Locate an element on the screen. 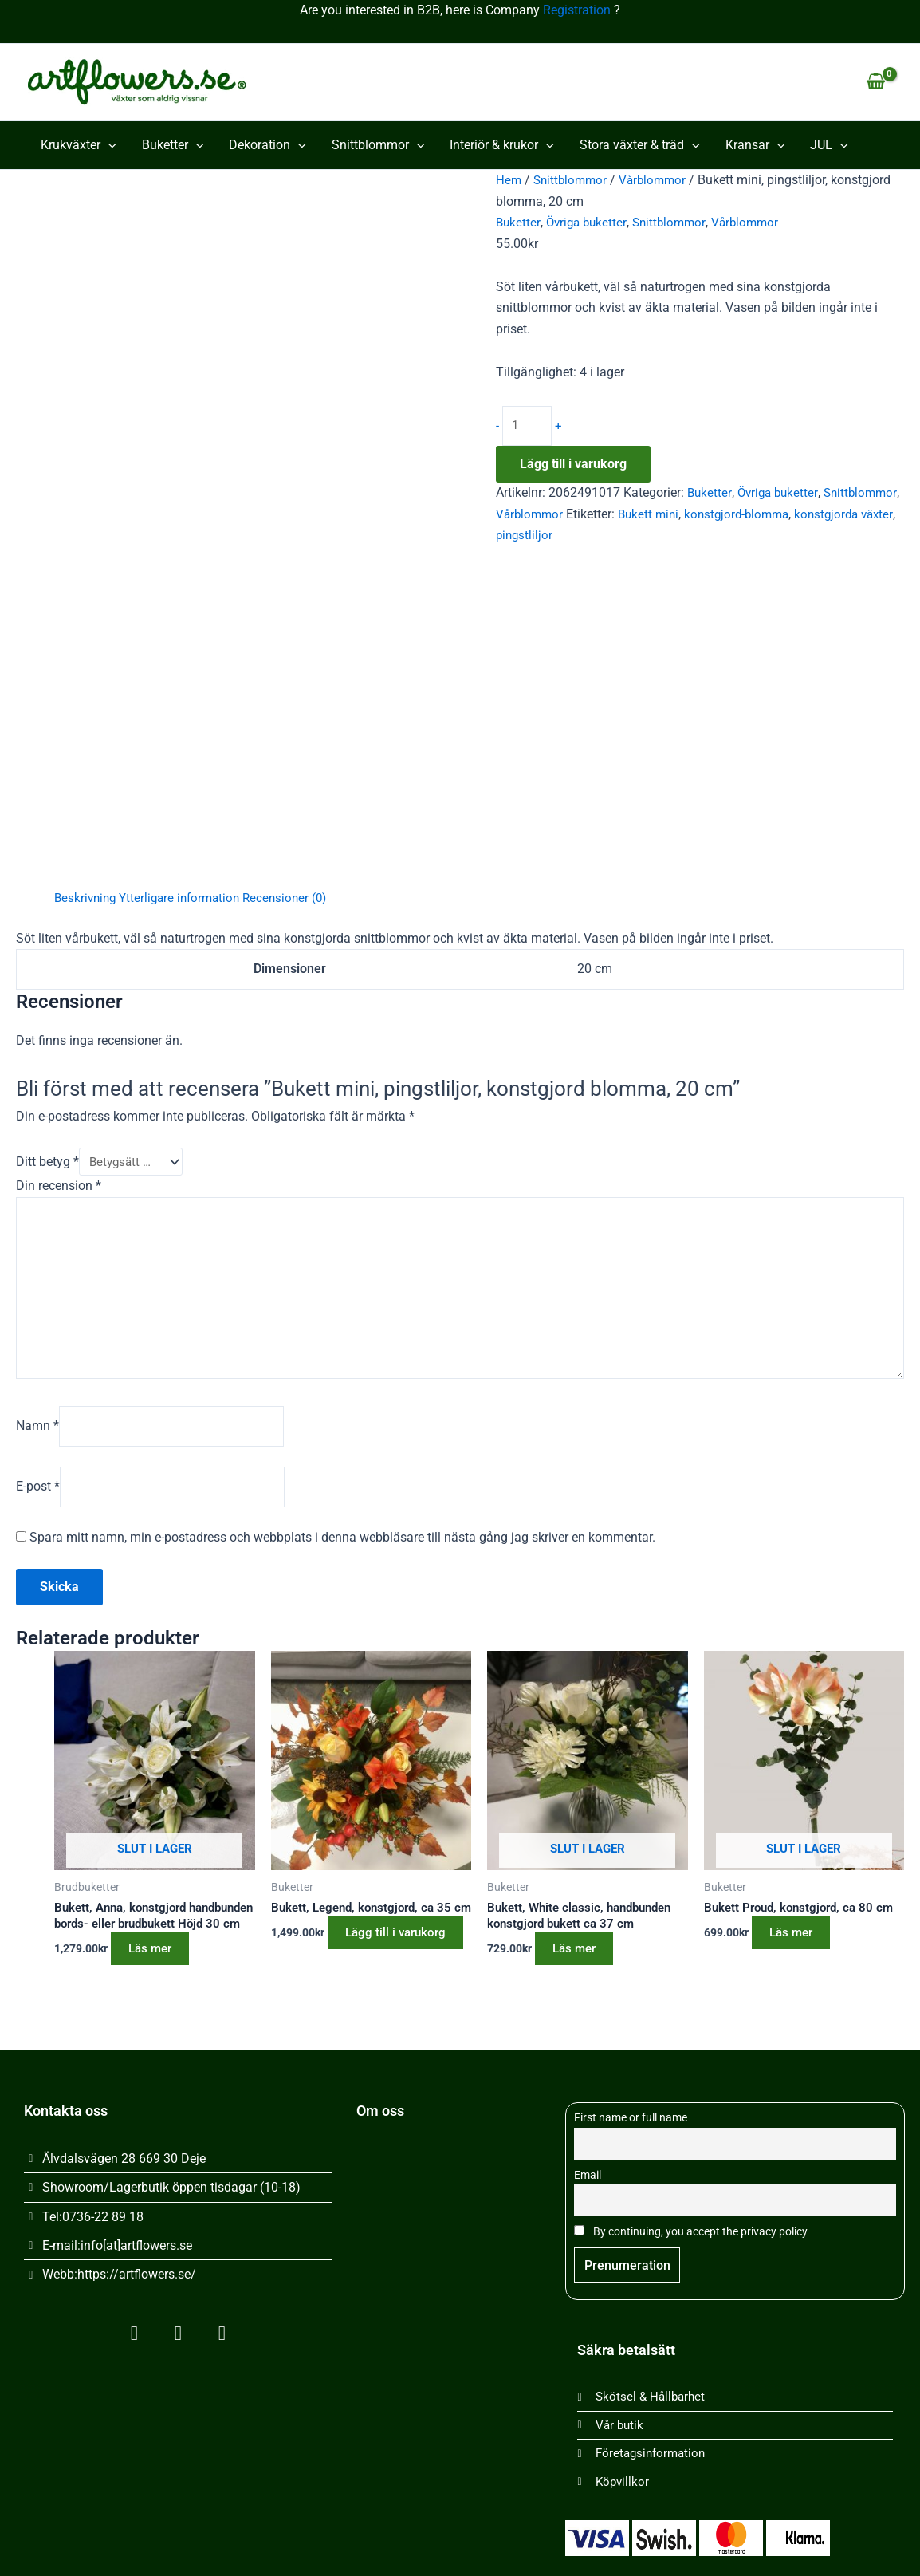 This screenshot has width=920, height=2576. Beskrivning [tab] is located at coordinates (87, 897).